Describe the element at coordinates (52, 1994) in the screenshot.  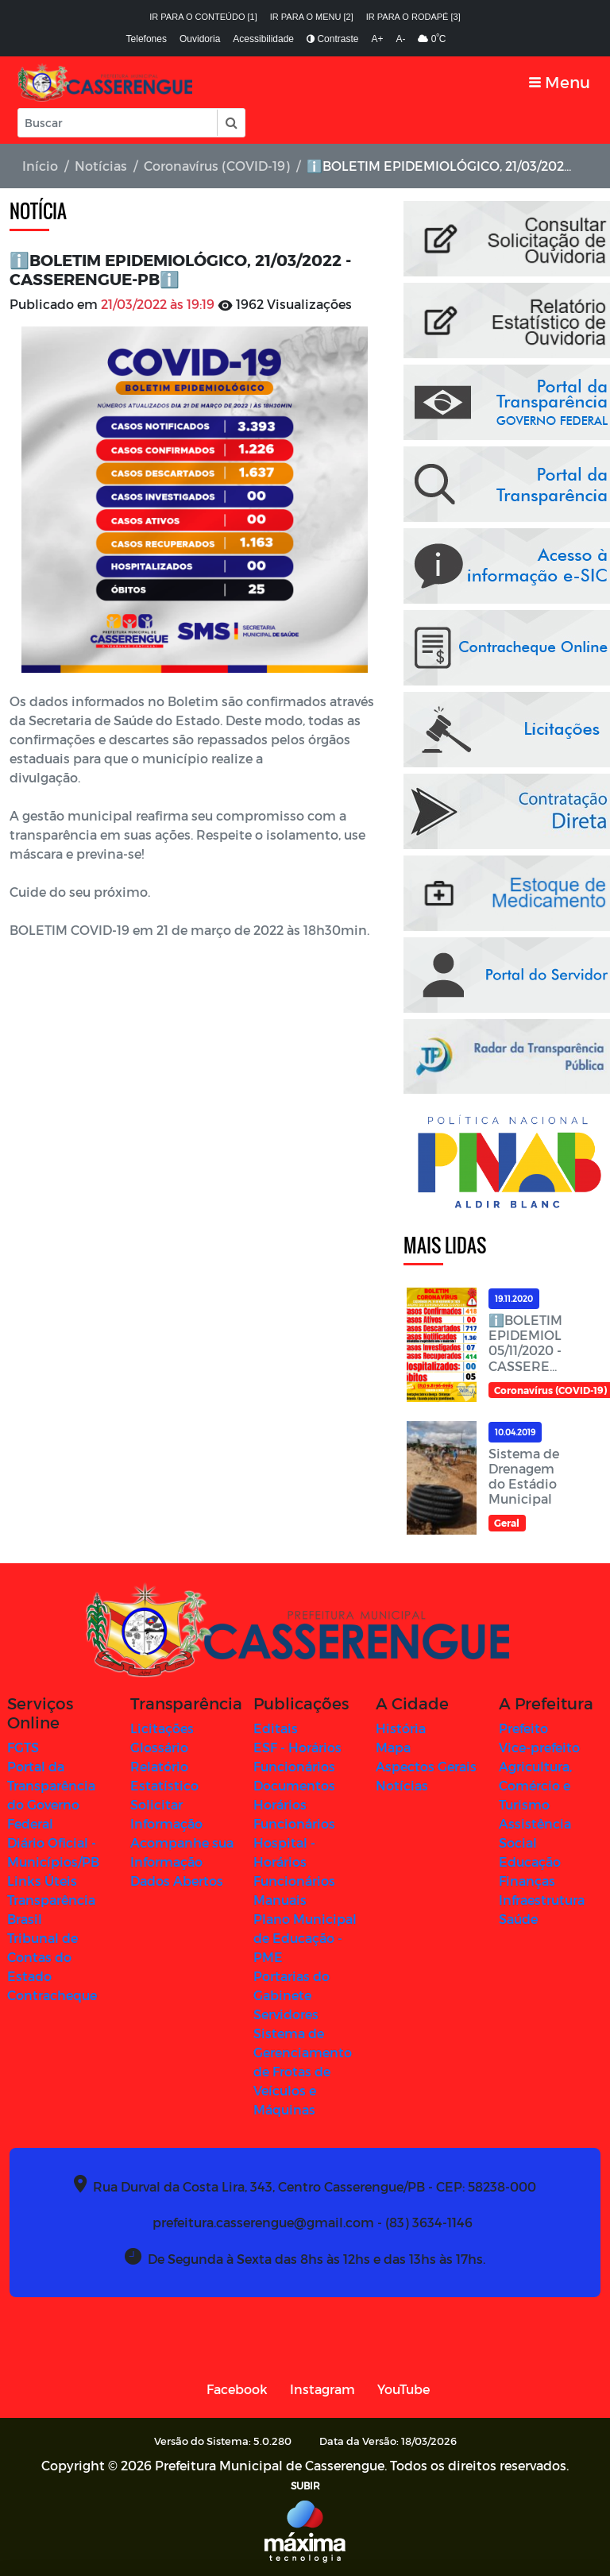
I see `Contracheque` at that location.